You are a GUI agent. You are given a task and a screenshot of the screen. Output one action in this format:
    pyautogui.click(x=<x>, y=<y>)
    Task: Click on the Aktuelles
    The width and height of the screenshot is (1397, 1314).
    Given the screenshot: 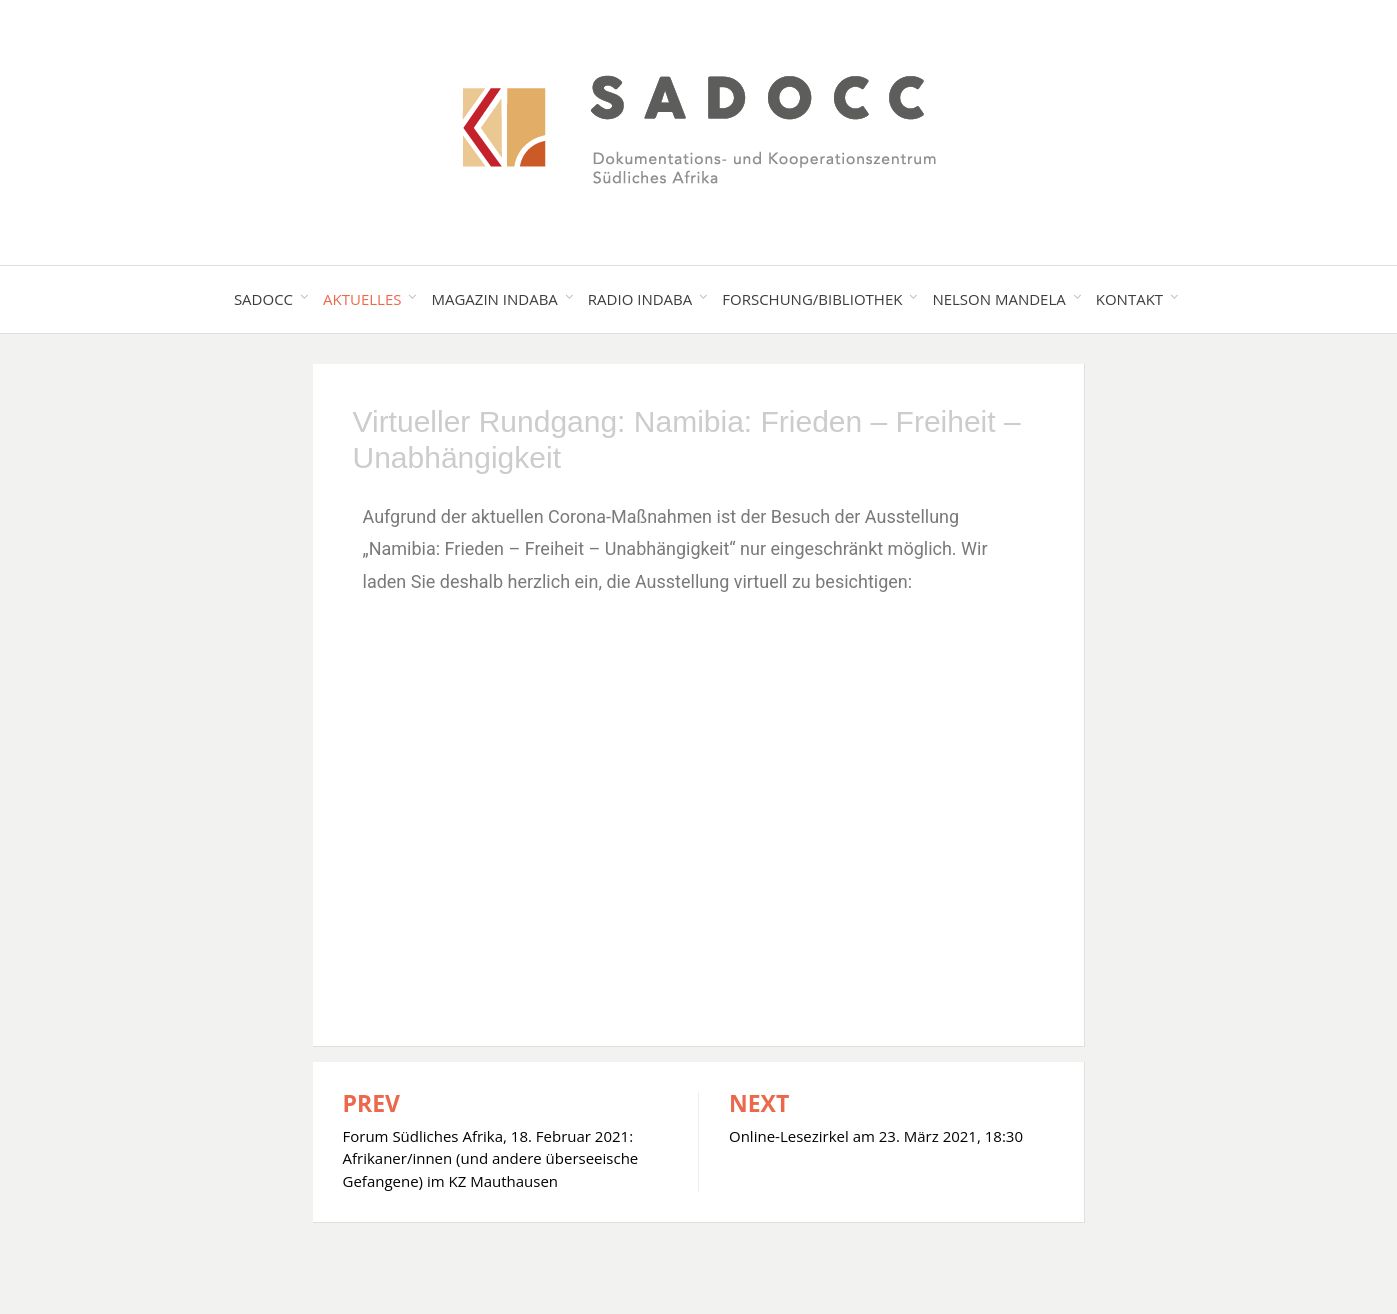 What is the action you would take?
    pyautogui.click(x=362, y=299)
    